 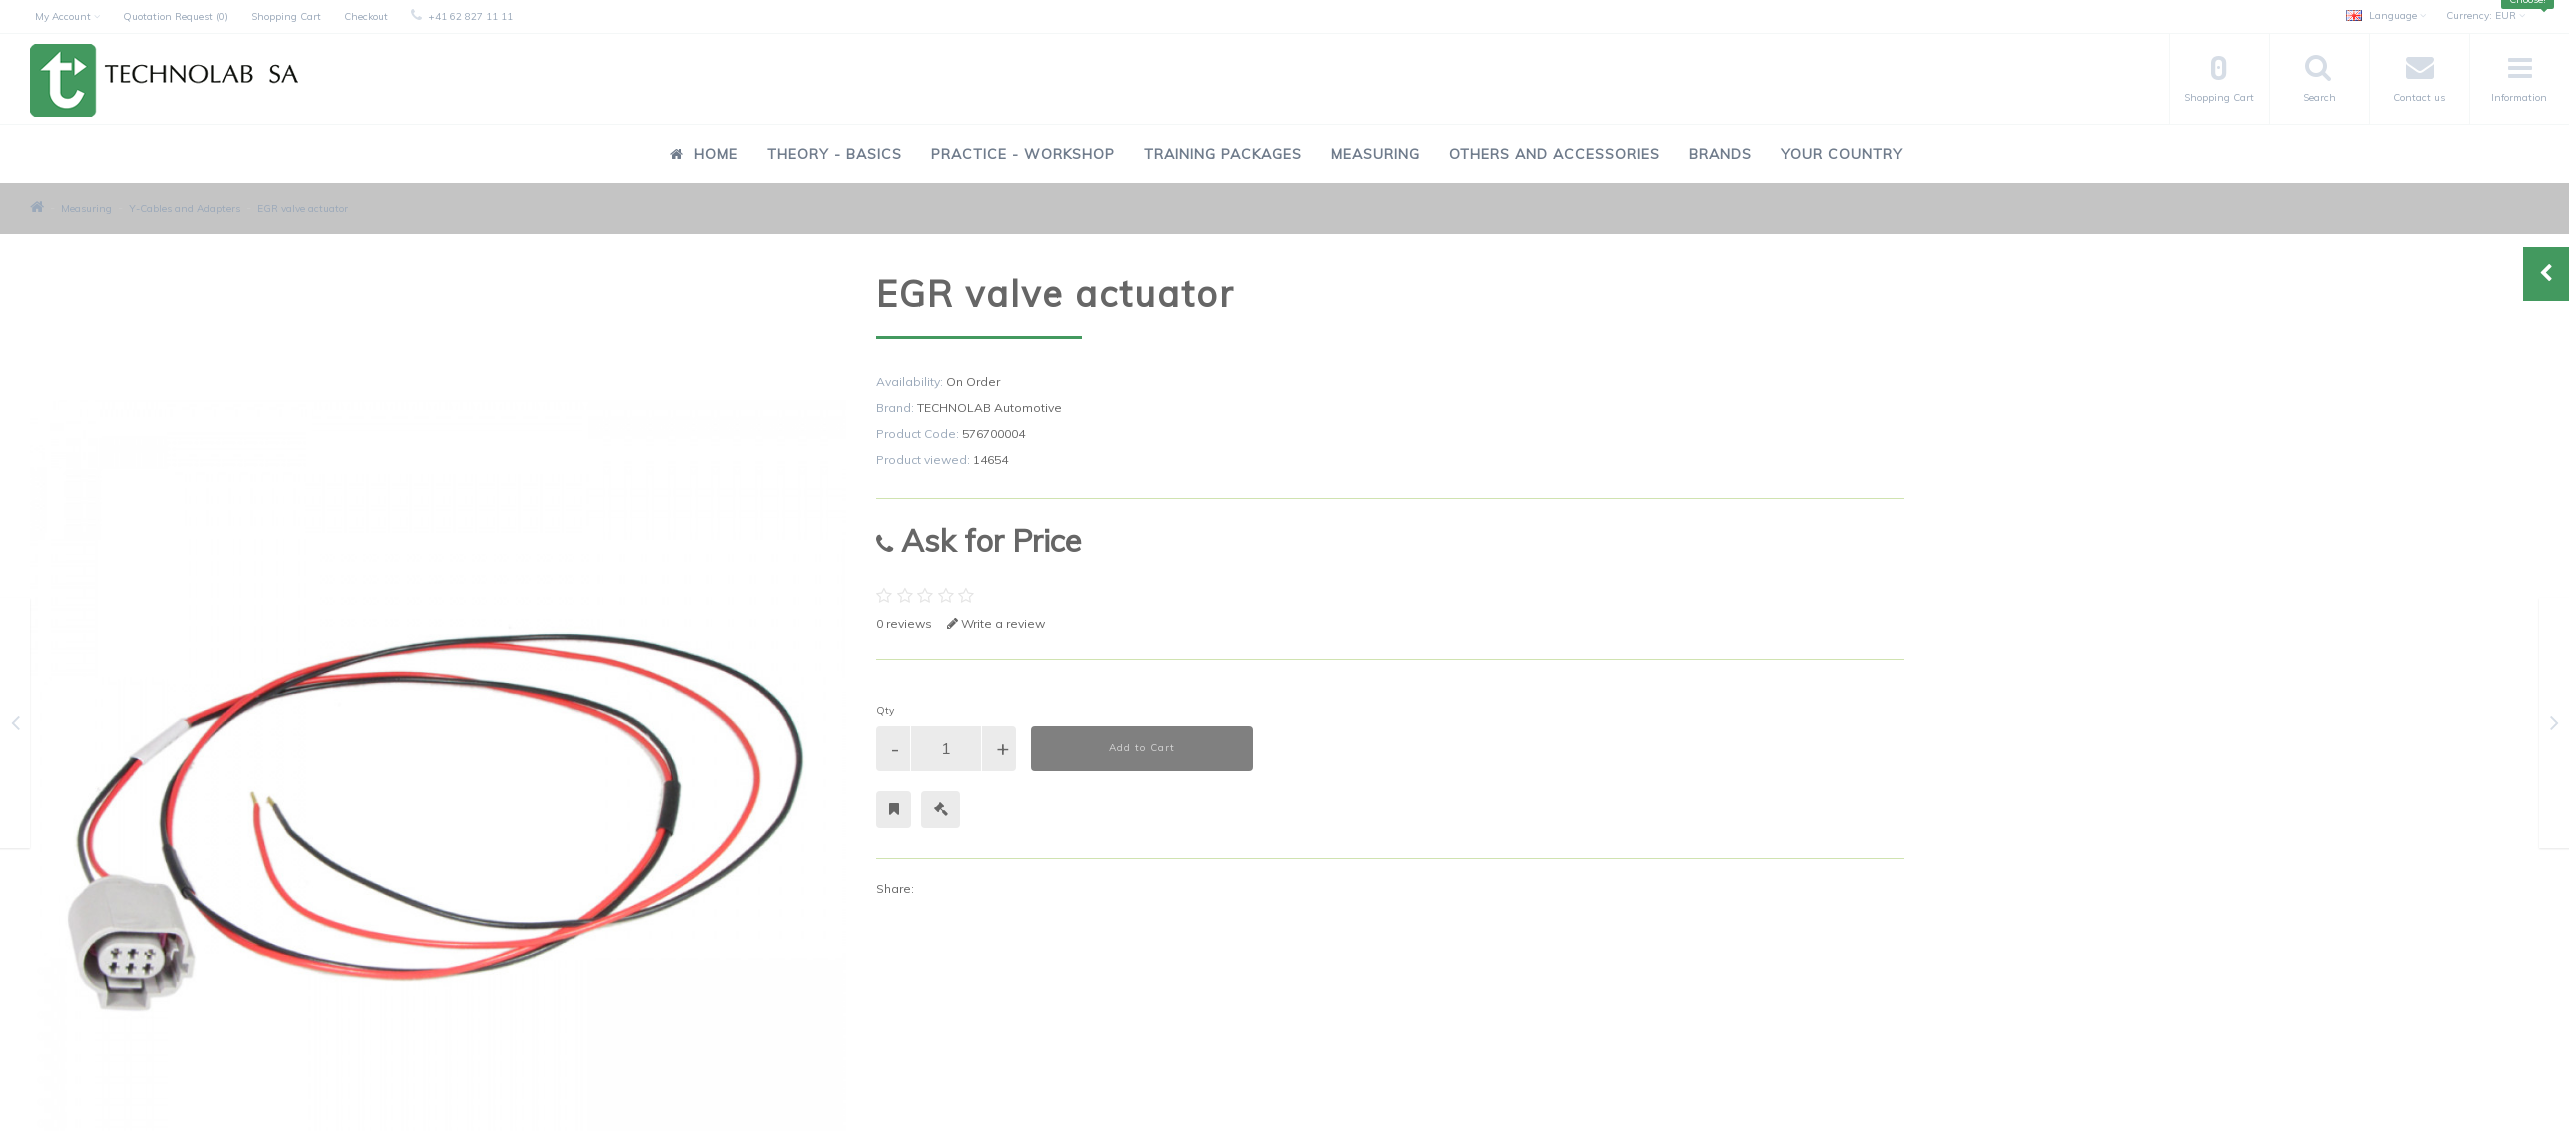 What do you see at coordinates (1554, 154) in the screenshot?
I see `Others and Accessories` at bounding box center [1554, 154].